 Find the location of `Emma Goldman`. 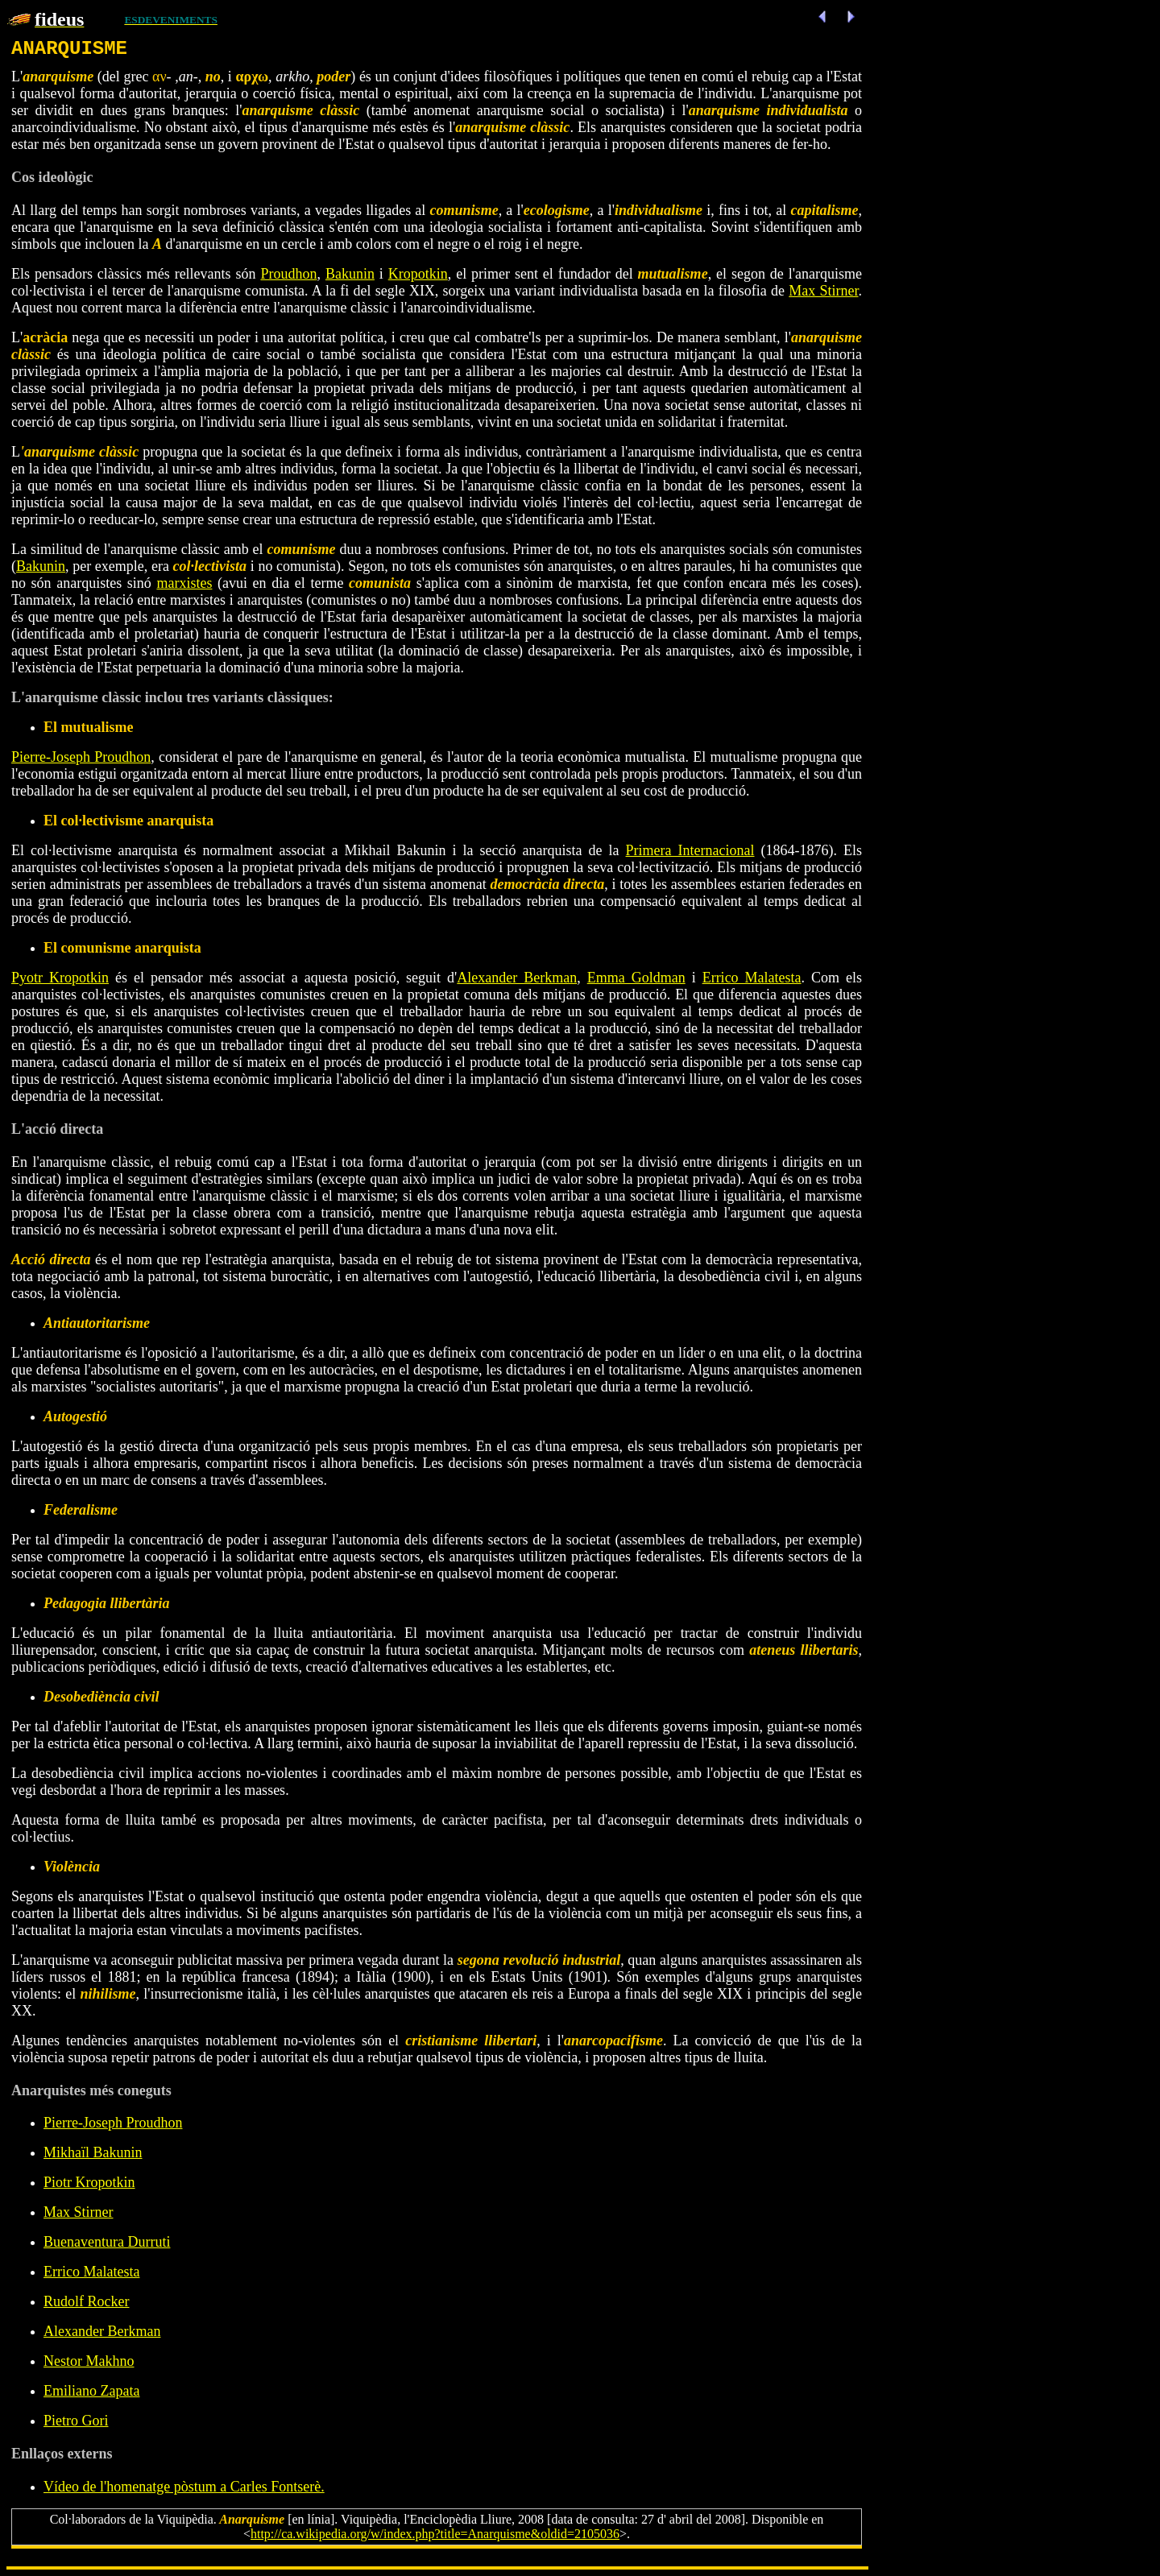

Emma Goldman is located at coordinates (636, 978).